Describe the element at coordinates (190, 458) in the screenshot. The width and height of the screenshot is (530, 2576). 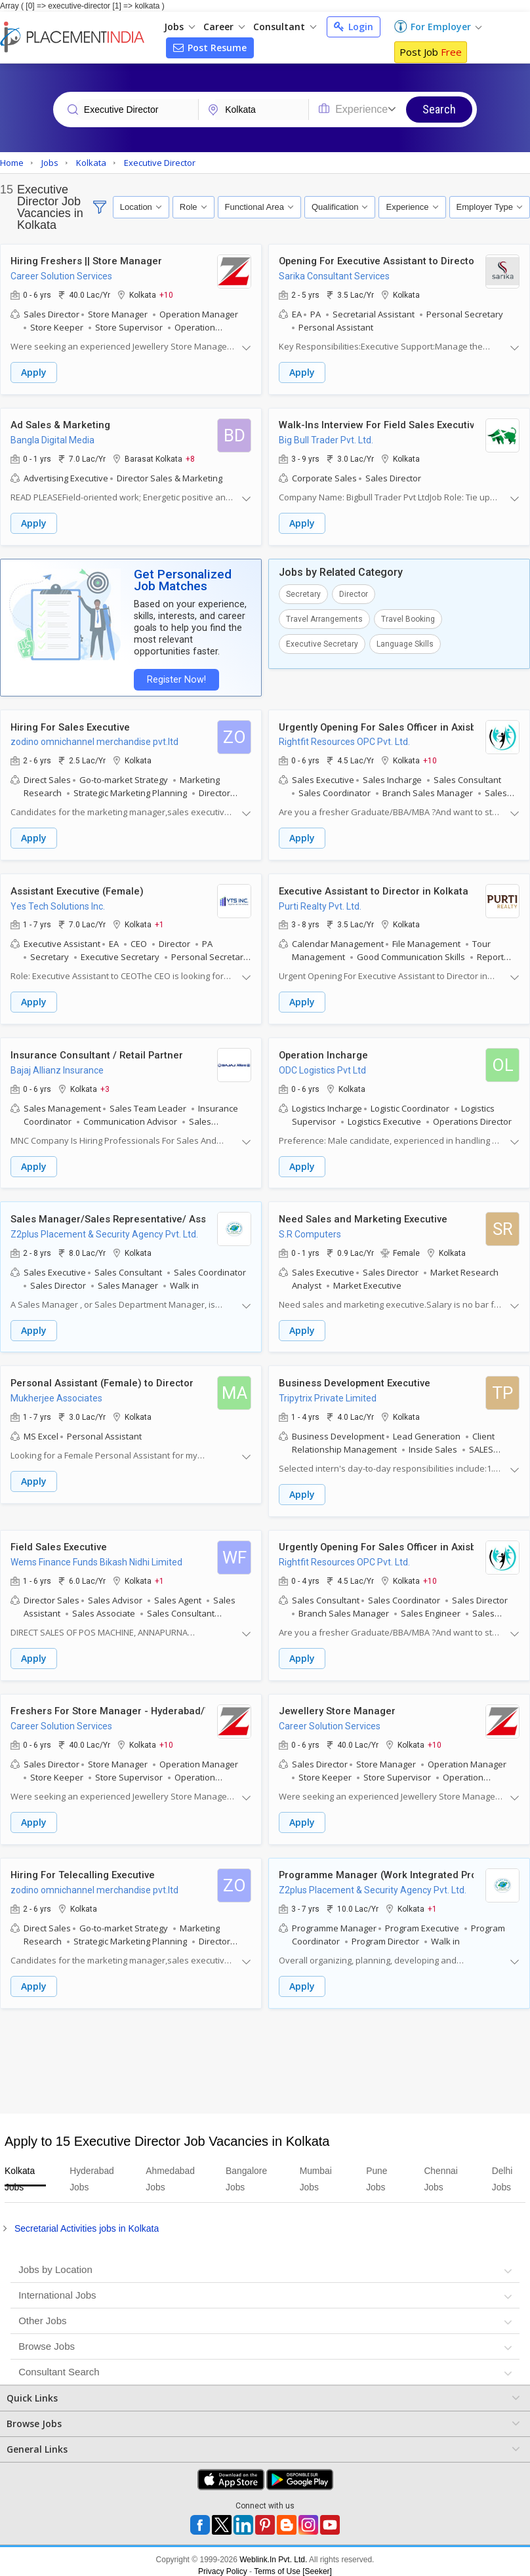
I see `+8 [button]` at that location.